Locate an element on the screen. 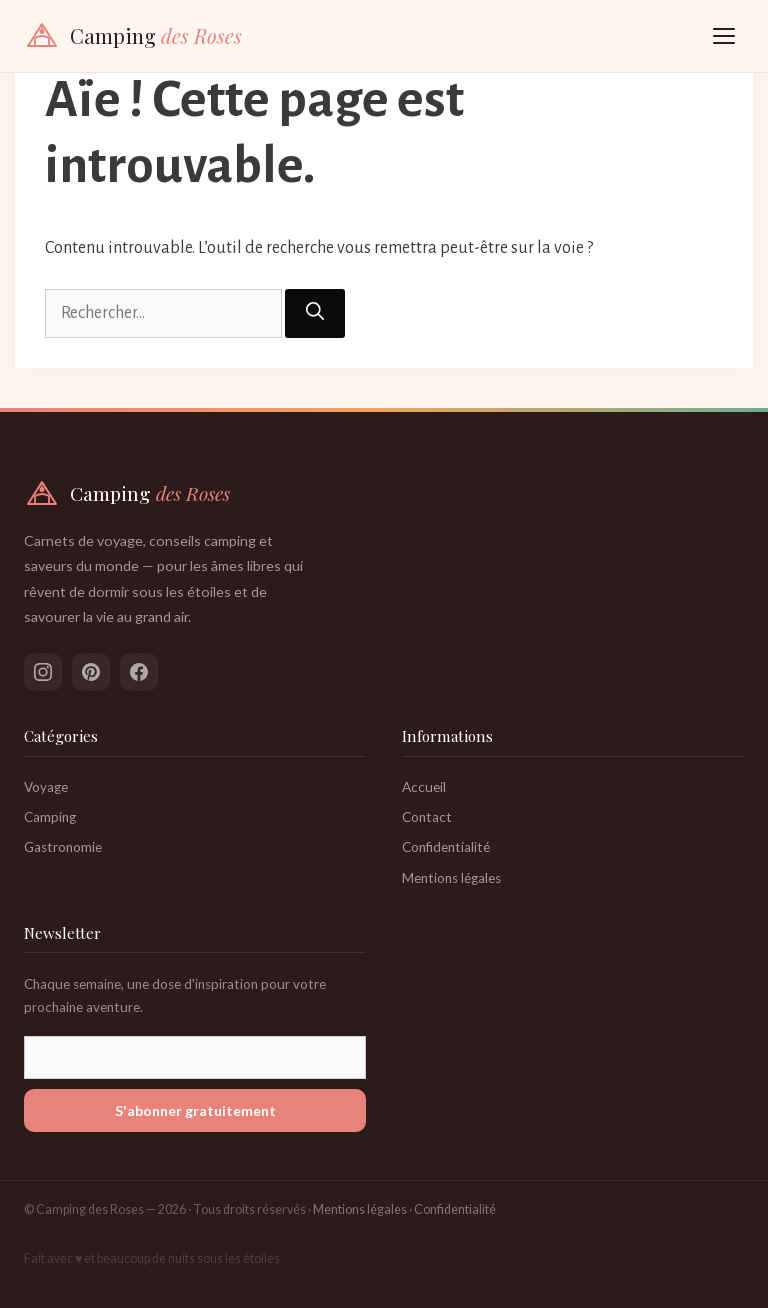 The width and height of the screenshot is (768, 1308). [Camping des Roses — Accueil] is located at coordinates (133, 36).